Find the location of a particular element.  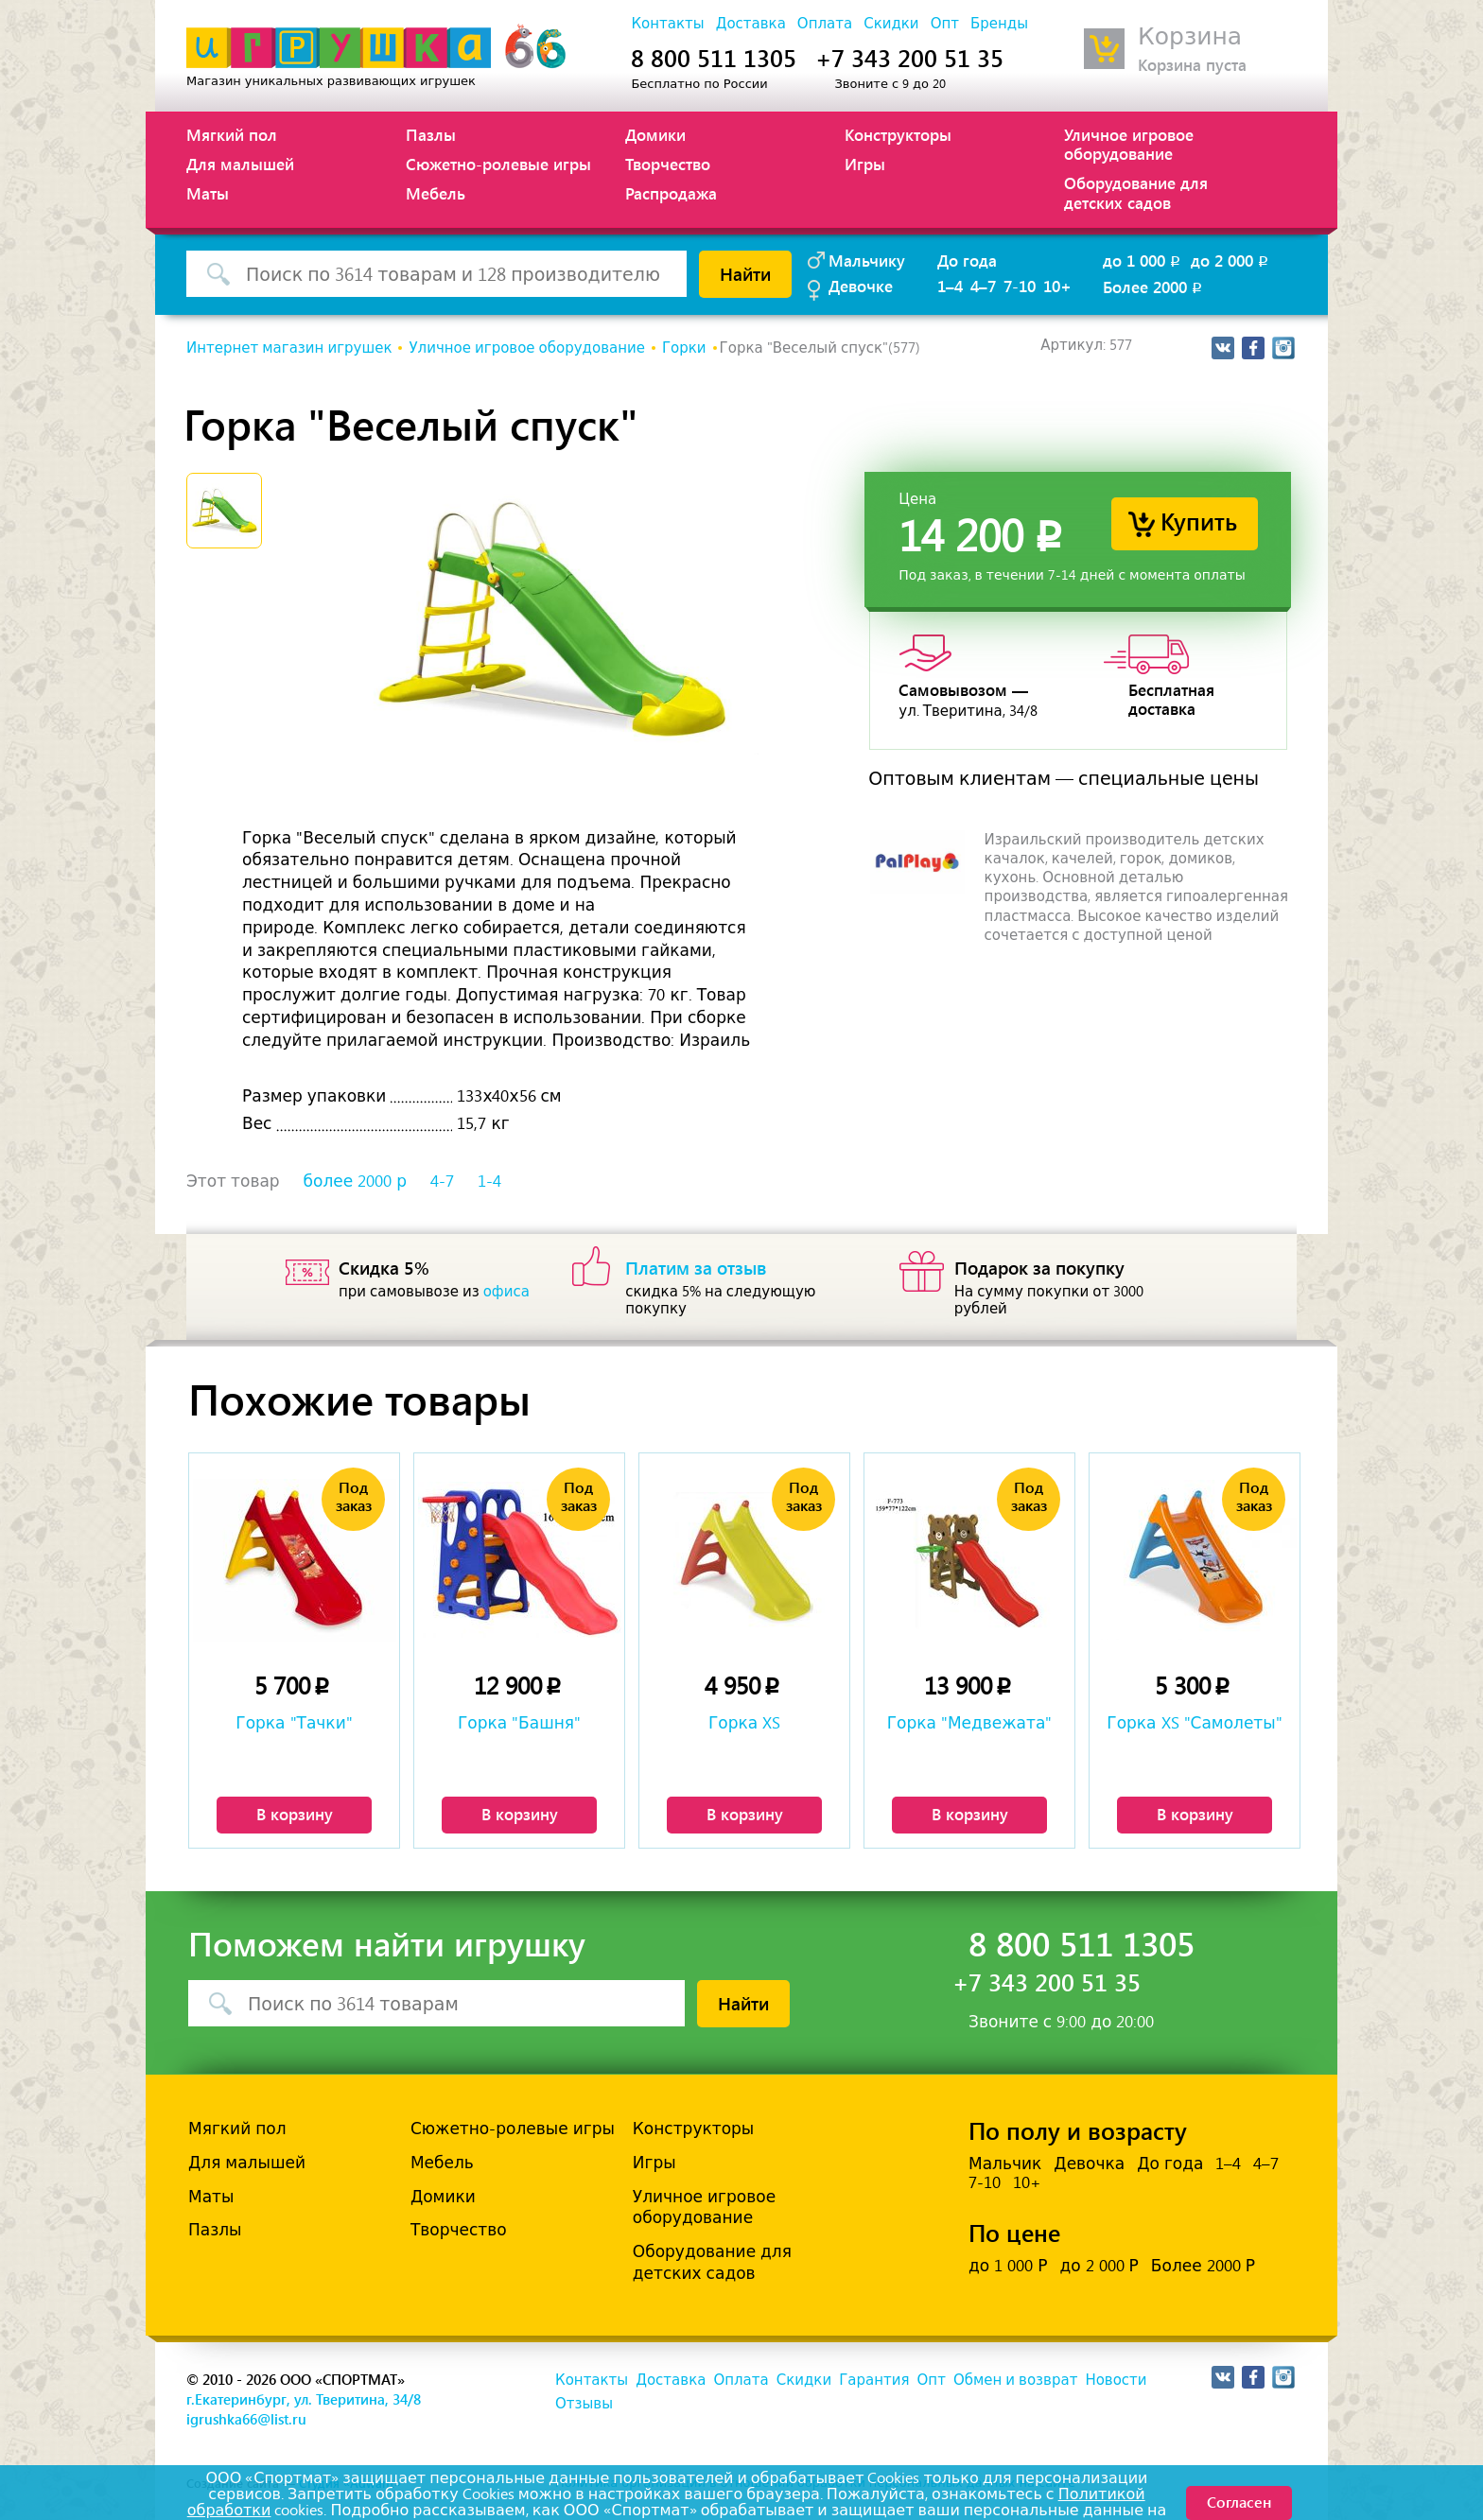

Для малышей is located at coordinates (240, 163).